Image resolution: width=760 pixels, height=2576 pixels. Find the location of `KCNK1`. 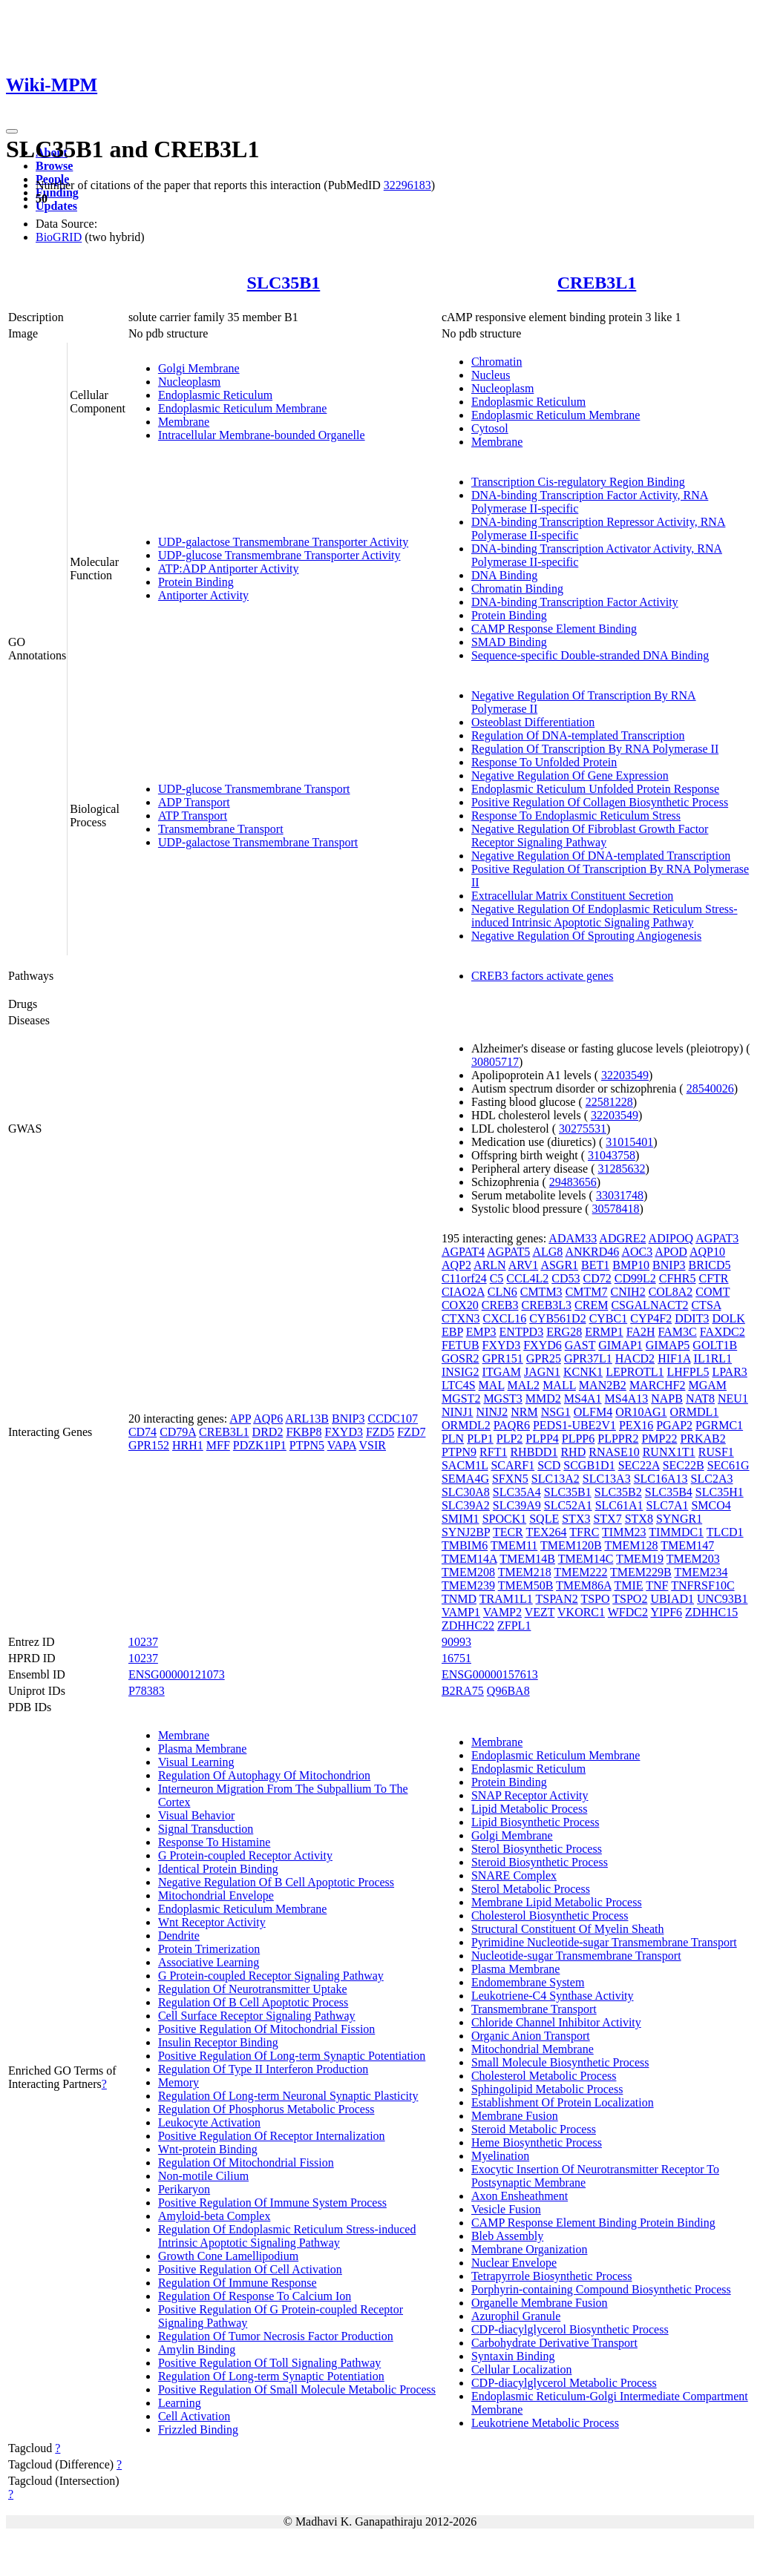

KCNK1 is located at coordinates (583, 1372).